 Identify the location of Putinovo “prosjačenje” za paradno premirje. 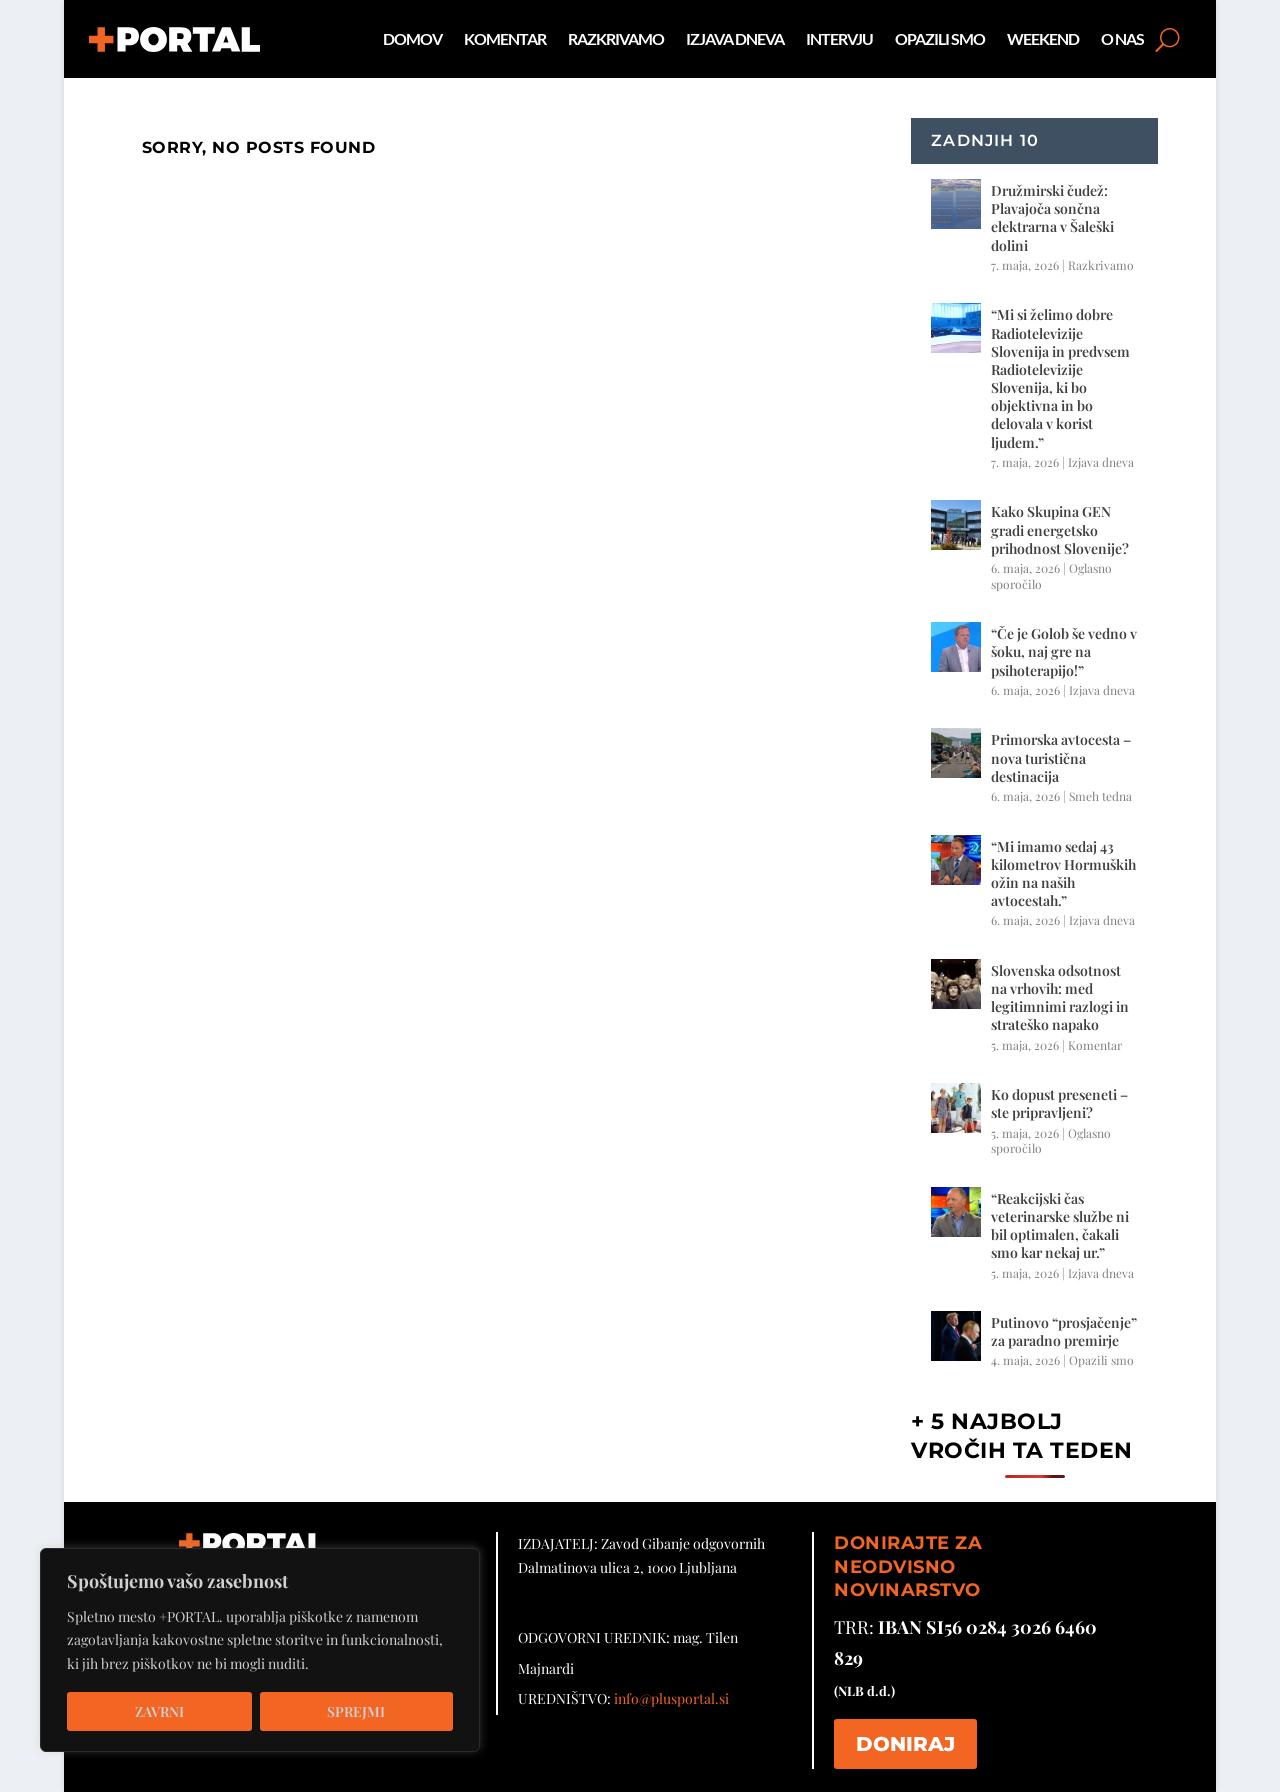
(1064, 1331).